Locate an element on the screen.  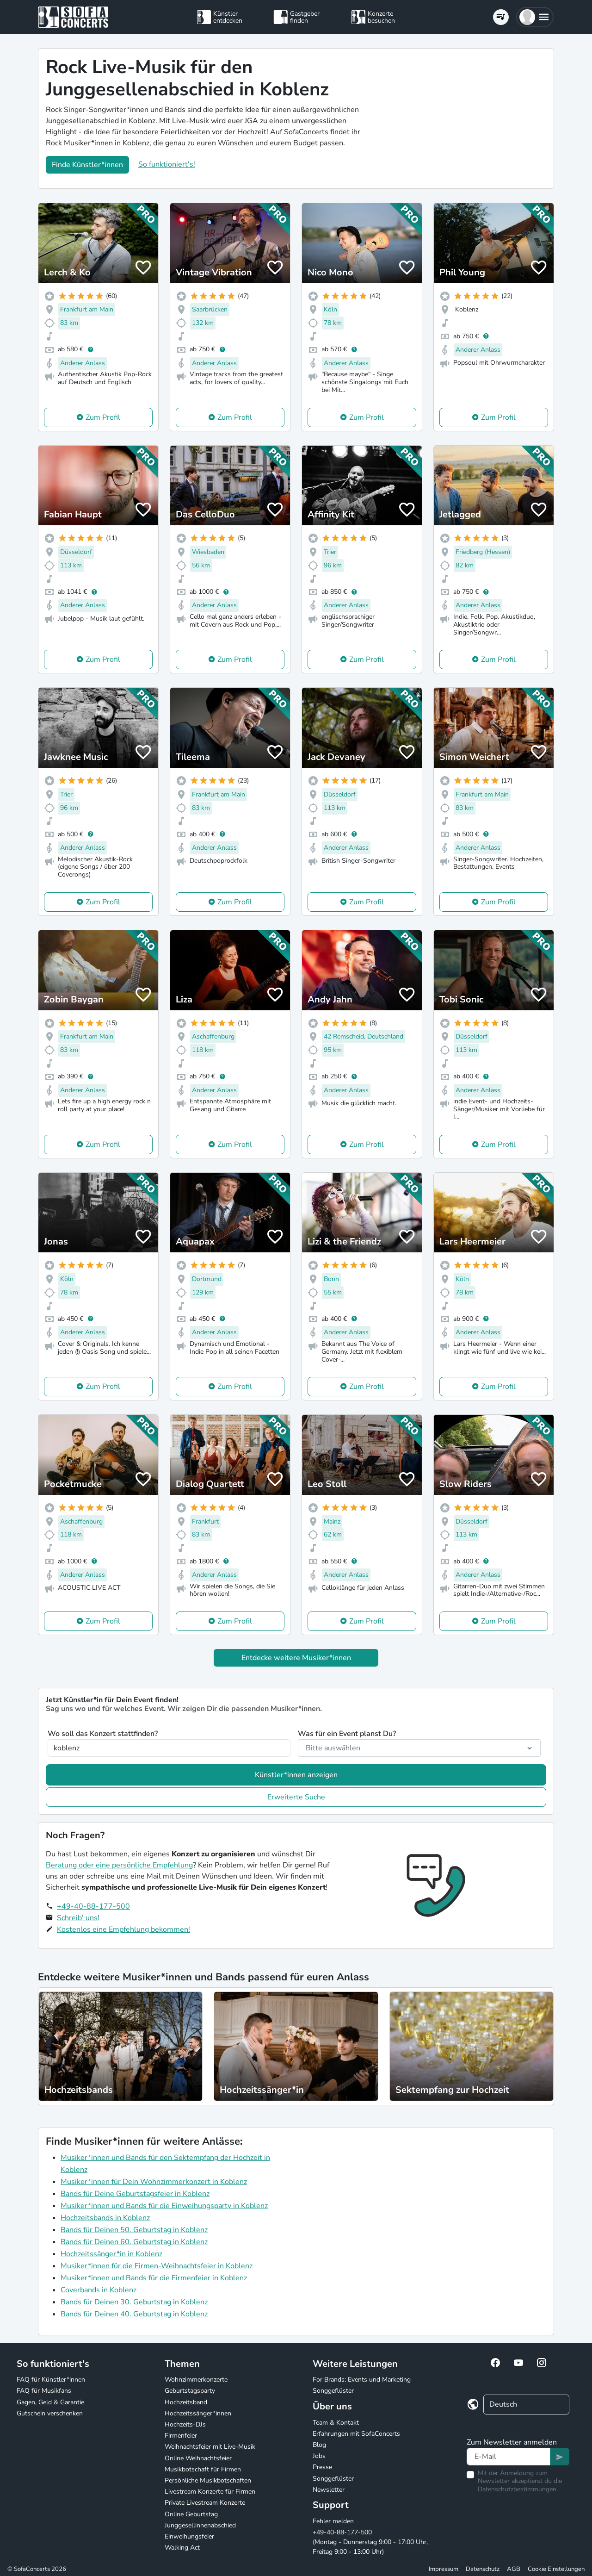
+49-40-88-177-500 (Montag - Donnerstag 9:00 - 17:00 Uhr, Freitag 9:00 - 13:00 Uhr) is located at coordinates (370, 2542).